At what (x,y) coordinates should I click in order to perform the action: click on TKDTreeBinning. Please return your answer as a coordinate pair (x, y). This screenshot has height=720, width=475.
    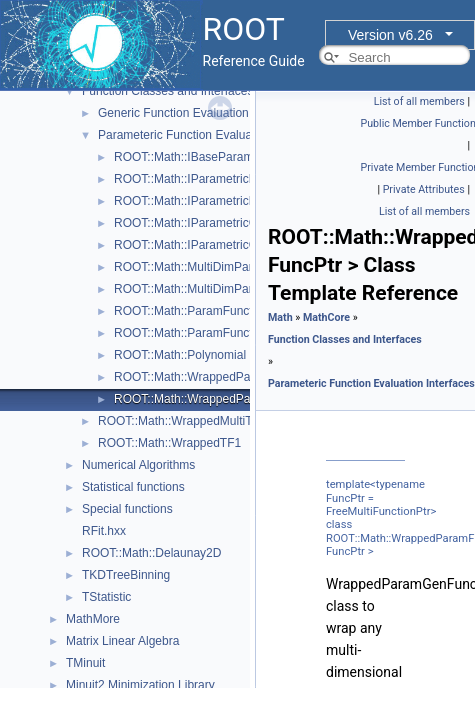
    Looking at the image, I should click on (126, 575).